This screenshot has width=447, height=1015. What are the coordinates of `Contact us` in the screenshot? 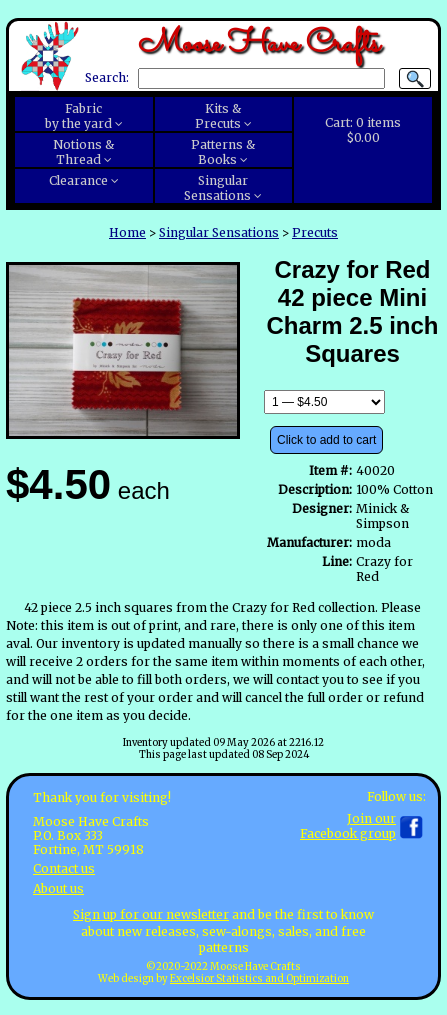 It's located at (64, 868).